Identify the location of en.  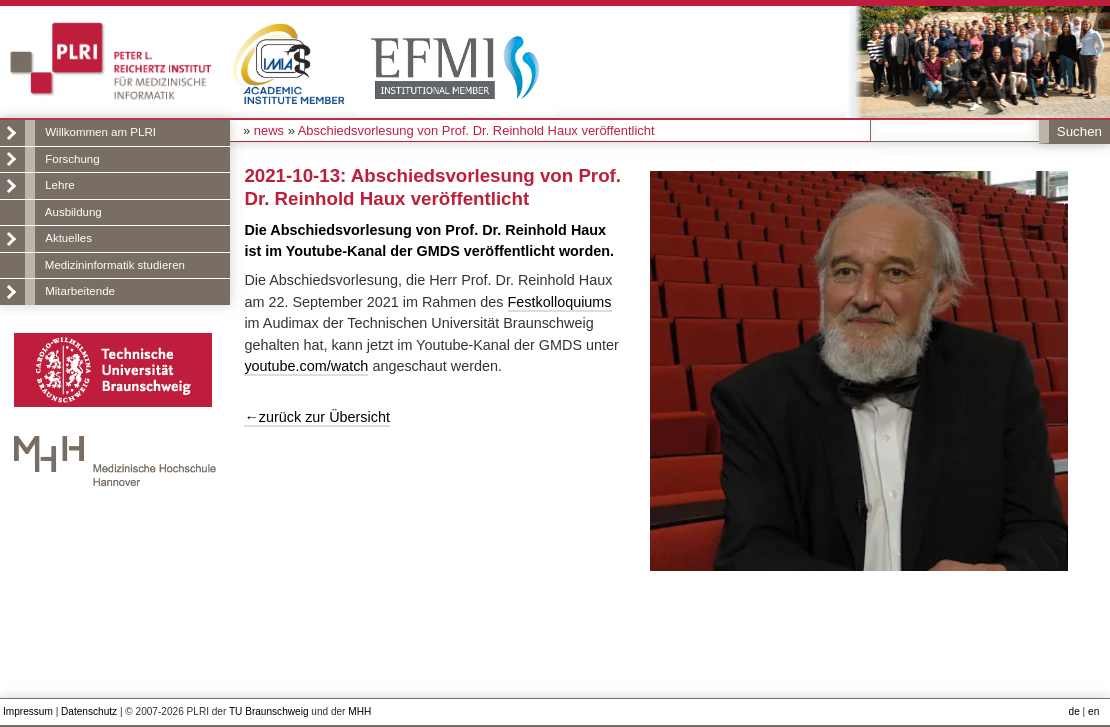
(1093, 711).